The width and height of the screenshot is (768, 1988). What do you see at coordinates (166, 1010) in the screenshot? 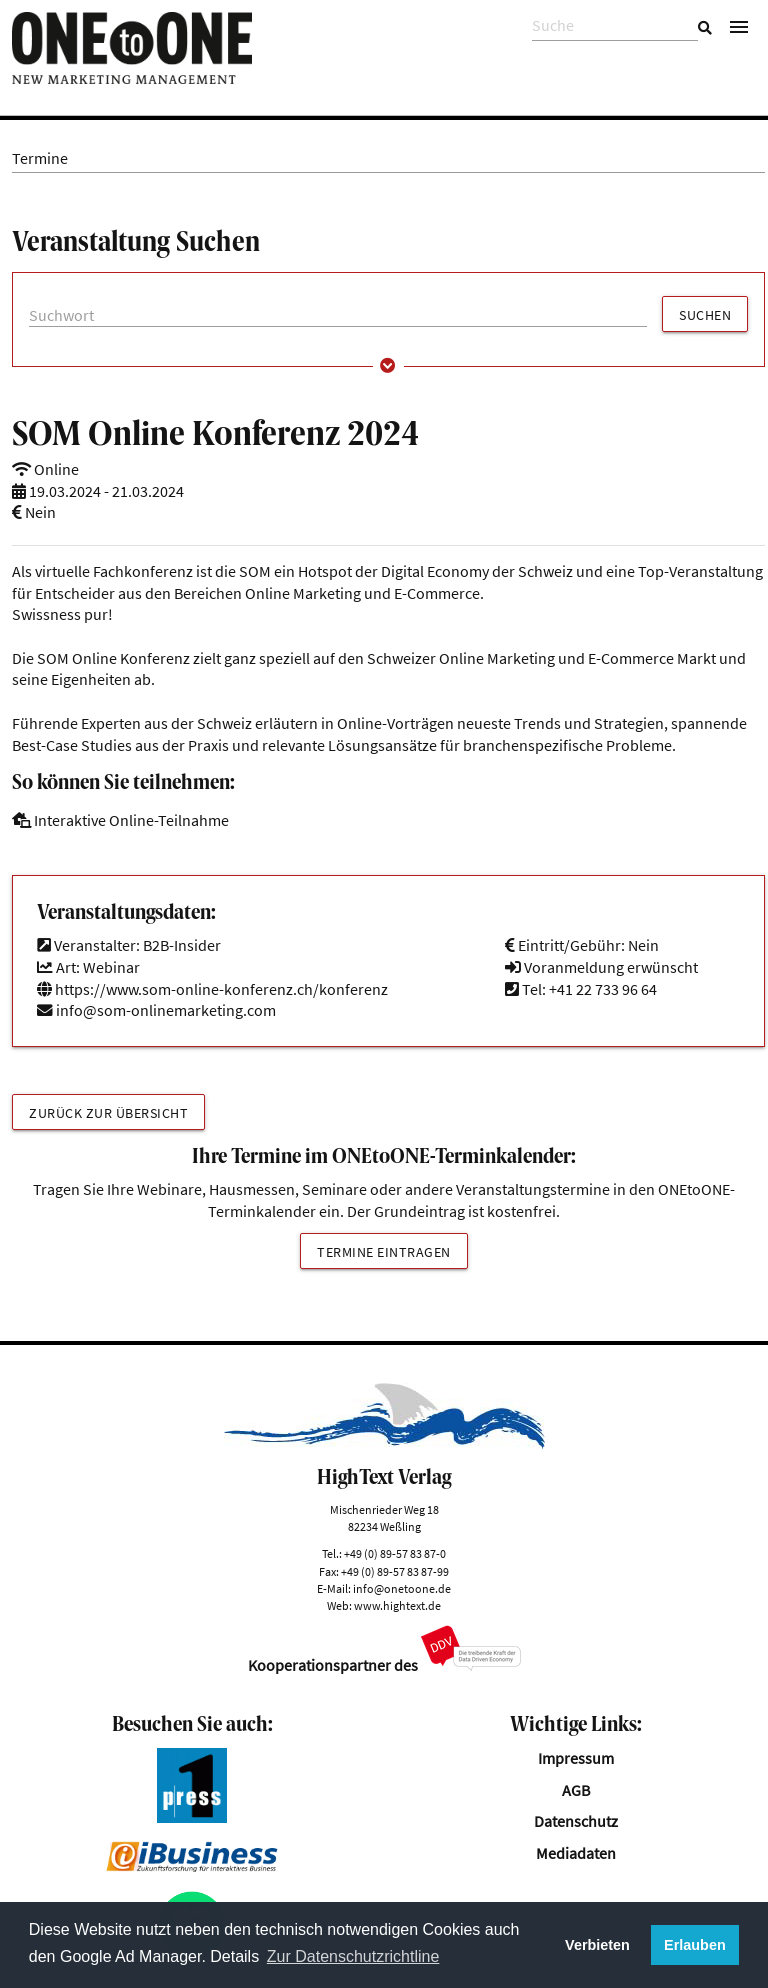
I see `info@som-onlinemarketing.com` at bounding box center [166, 1010].